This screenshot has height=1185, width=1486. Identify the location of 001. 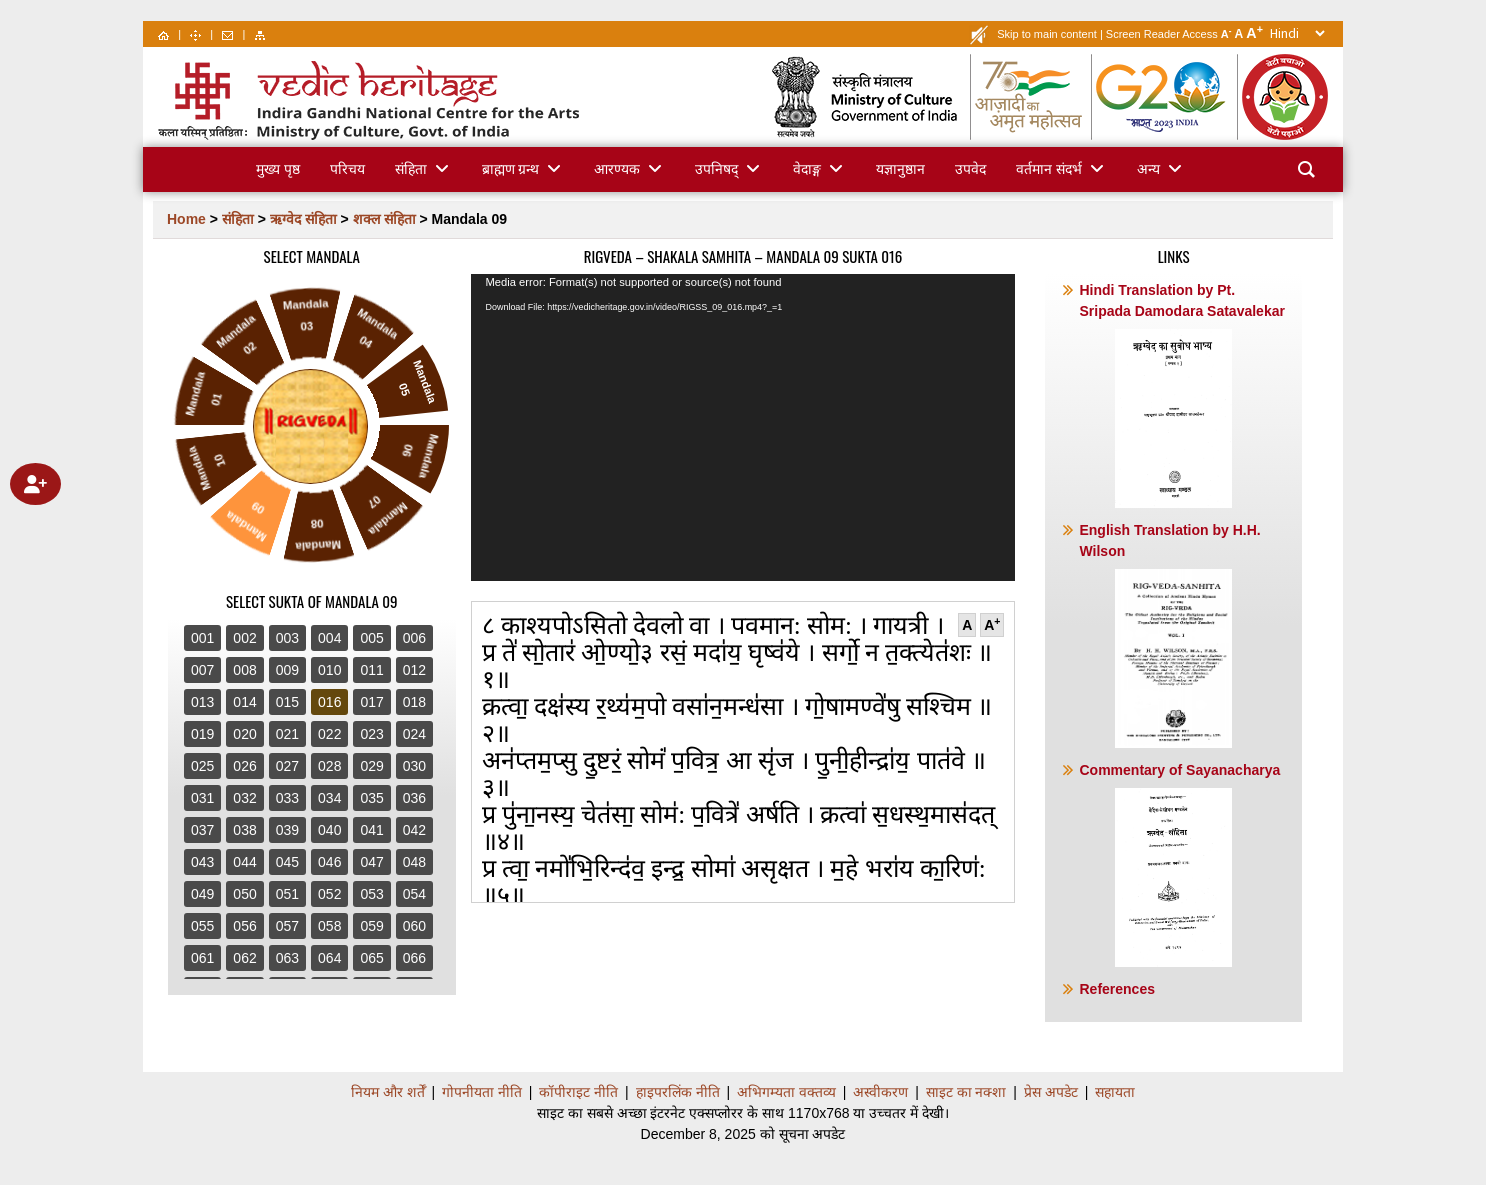
(202, 638).